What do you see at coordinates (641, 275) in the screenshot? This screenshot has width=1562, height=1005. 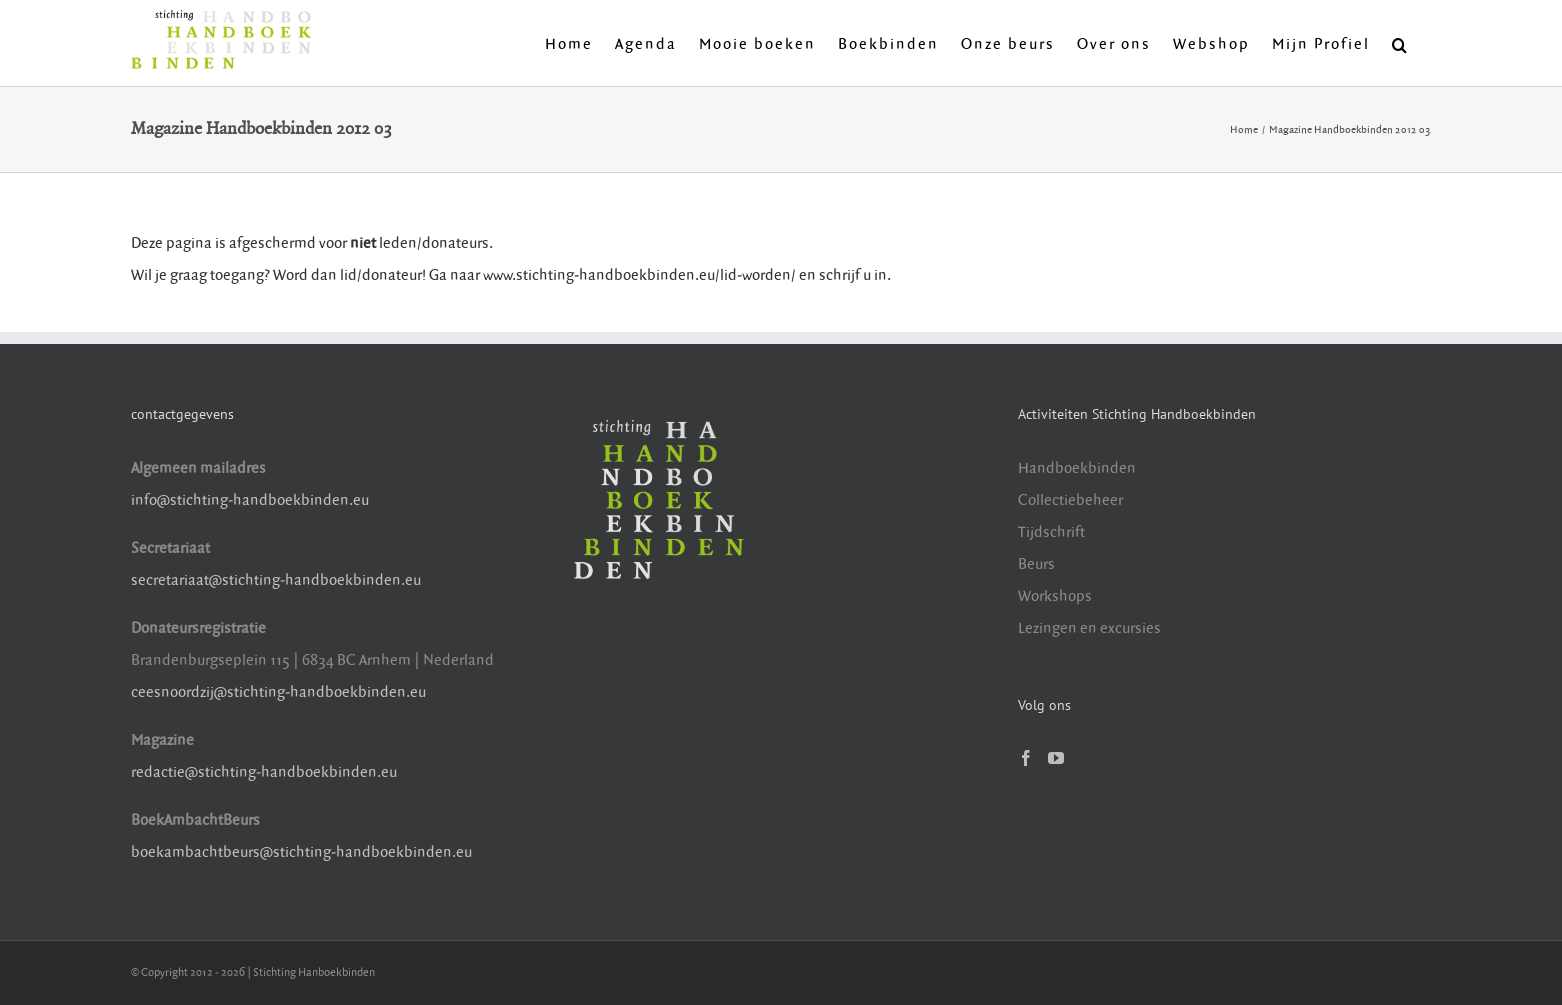 I see `www.stichting-handboekbinden.eu/lid-worden/` at bounding box center [641, 275].